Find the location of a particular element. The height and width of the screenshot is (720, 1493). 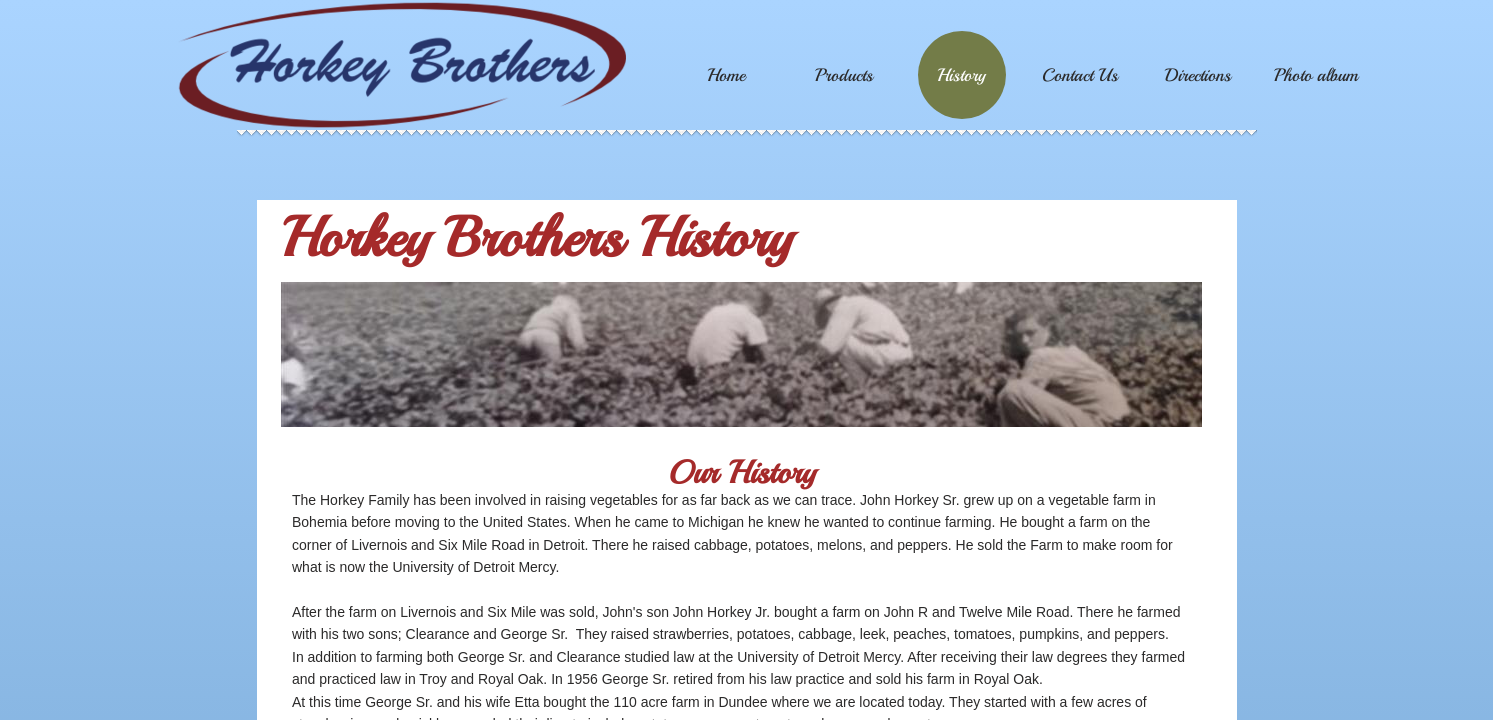

Contact Us is located at coordinates (1080, 75).